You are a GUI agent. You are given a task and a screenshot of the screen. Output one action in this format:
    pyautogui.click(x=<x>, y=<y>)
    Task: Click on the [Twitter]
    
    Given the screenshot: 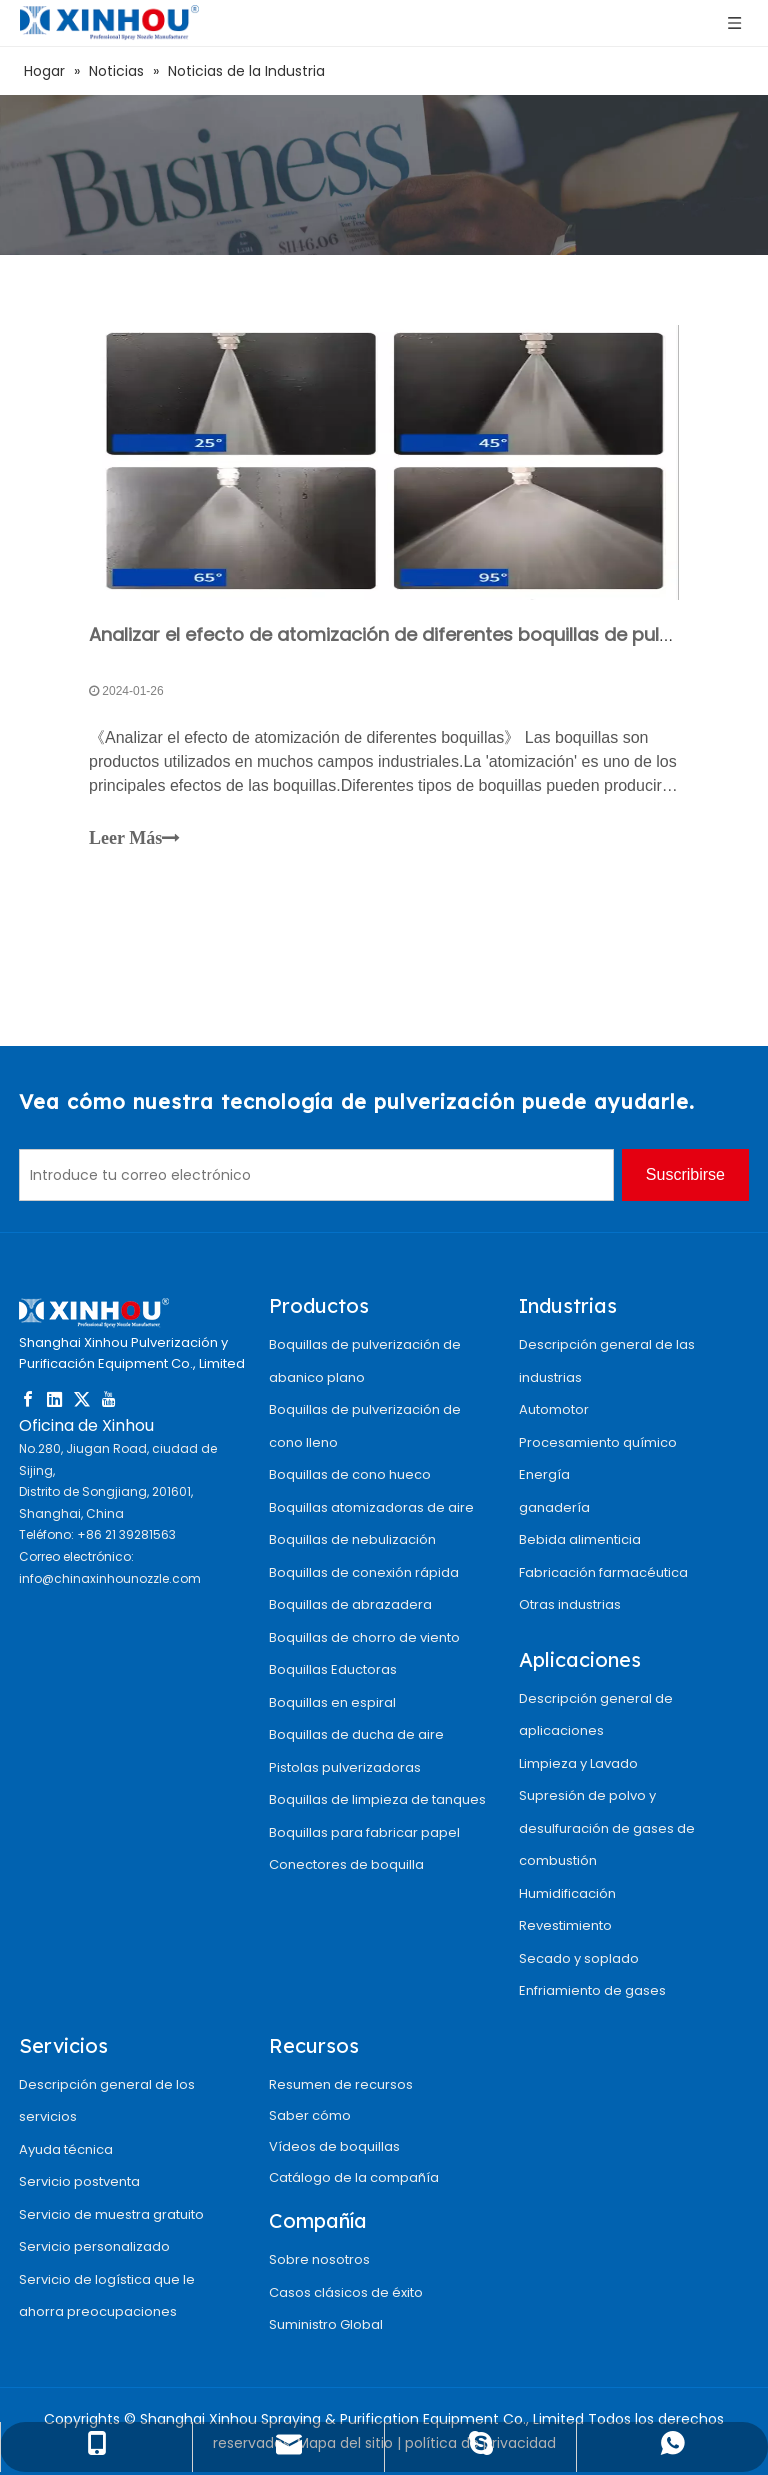 What is the action you would take?
    pyautogui.click(x=82, y=1399)
    